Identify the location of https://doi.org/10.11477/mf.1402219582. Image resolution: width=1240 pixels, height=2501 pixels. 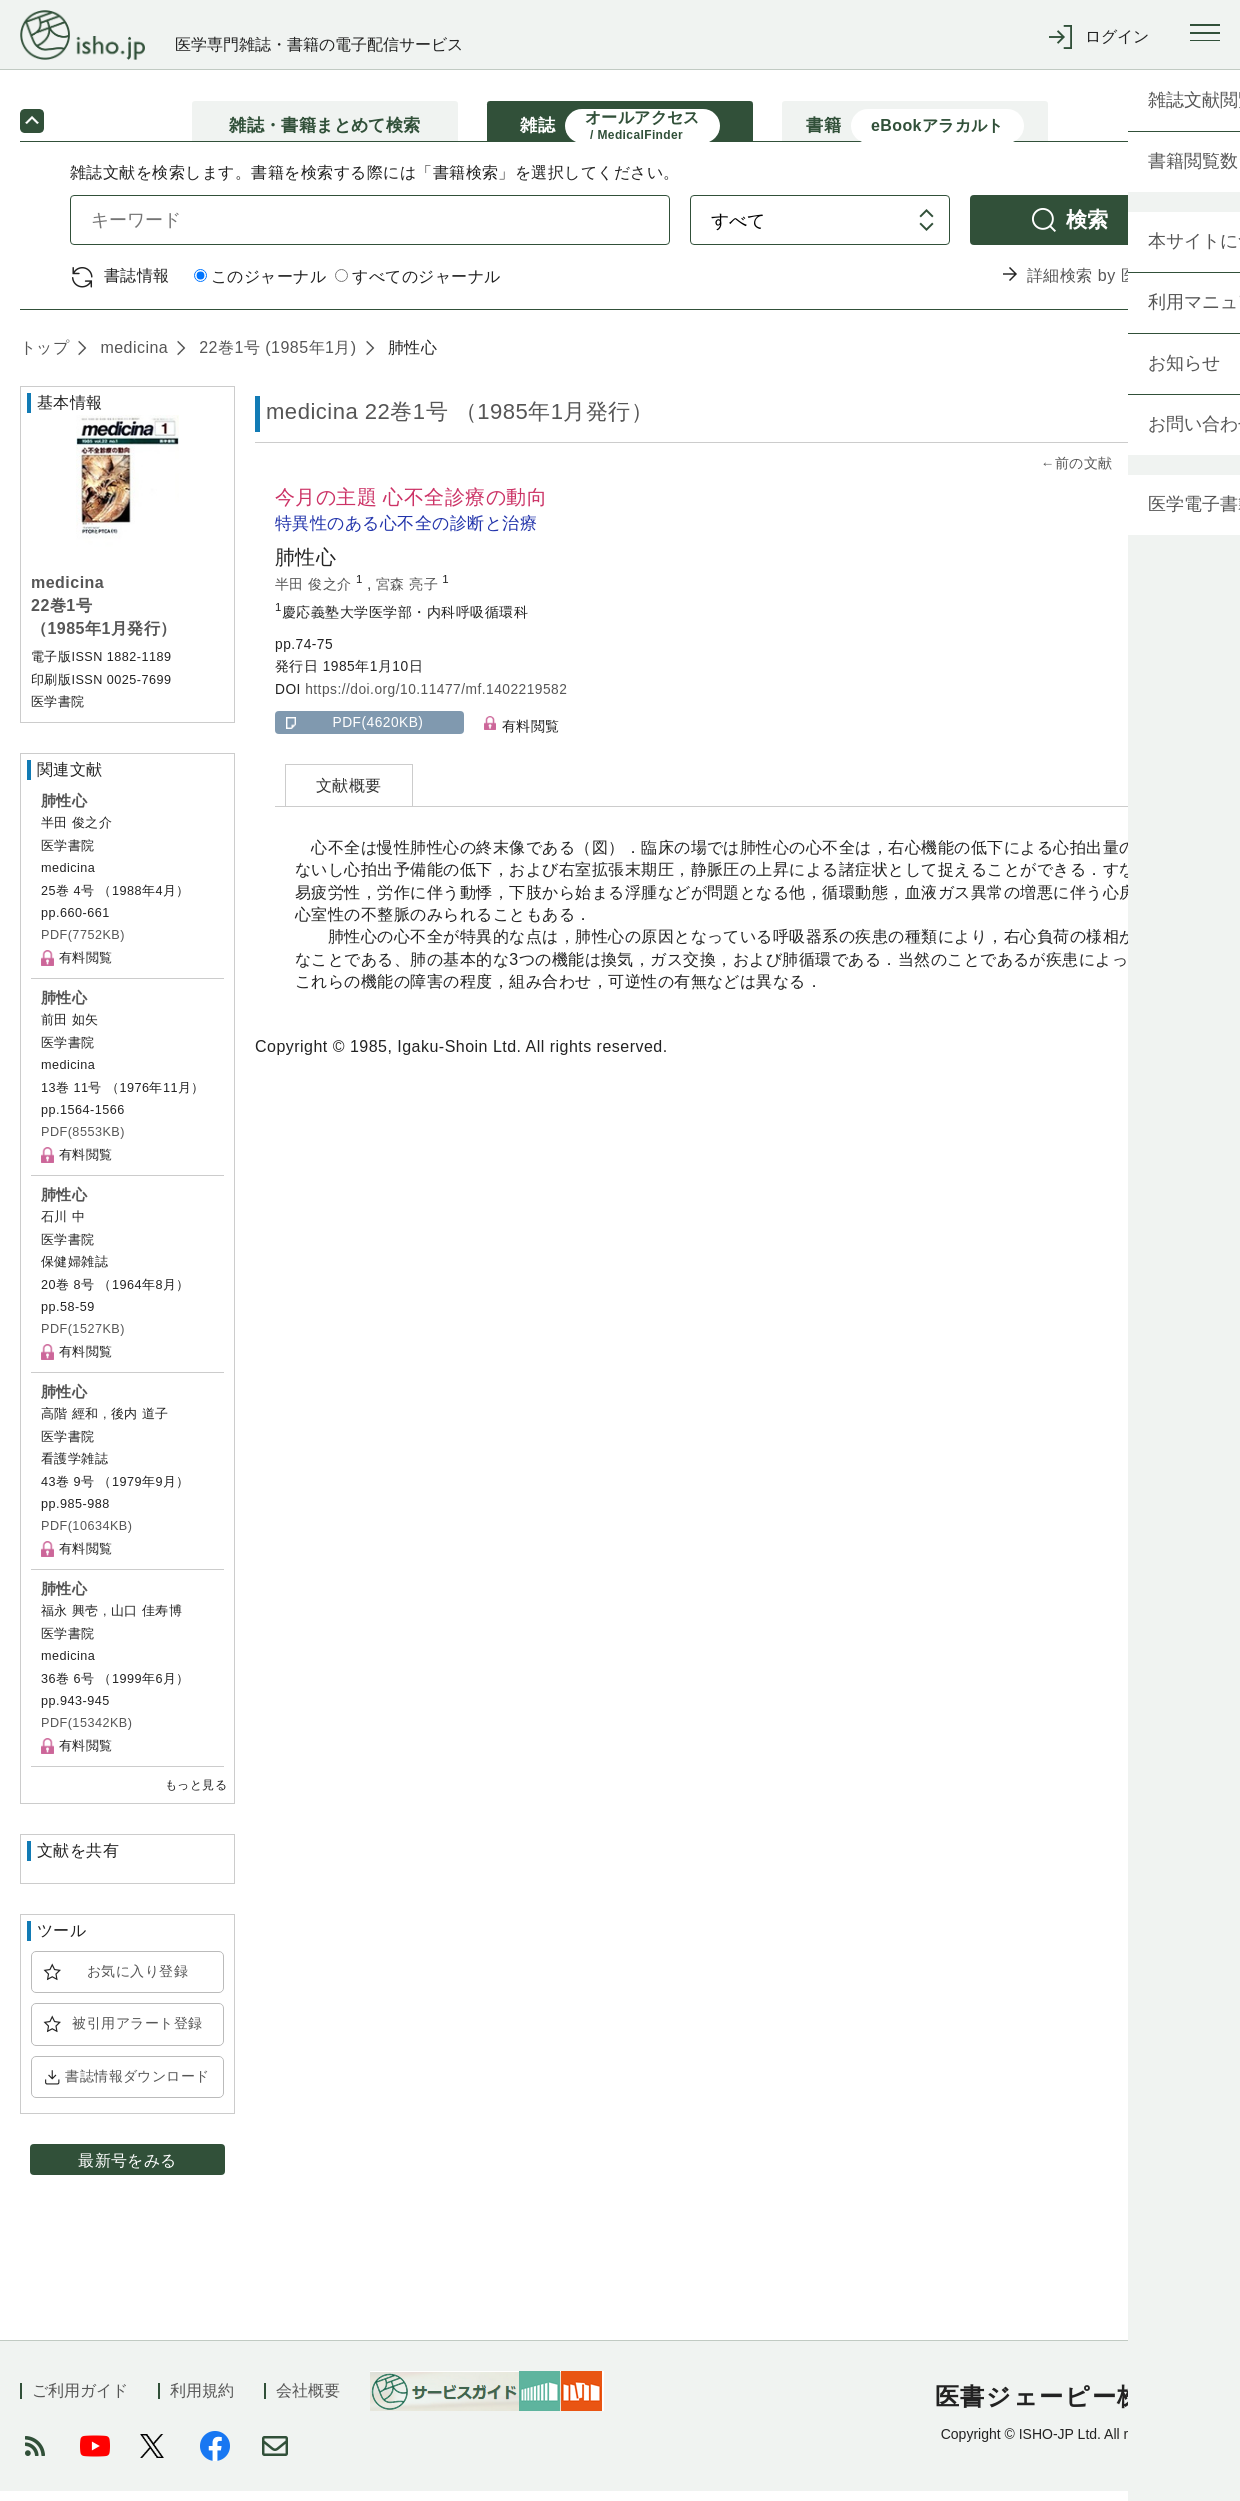
(436, 698).